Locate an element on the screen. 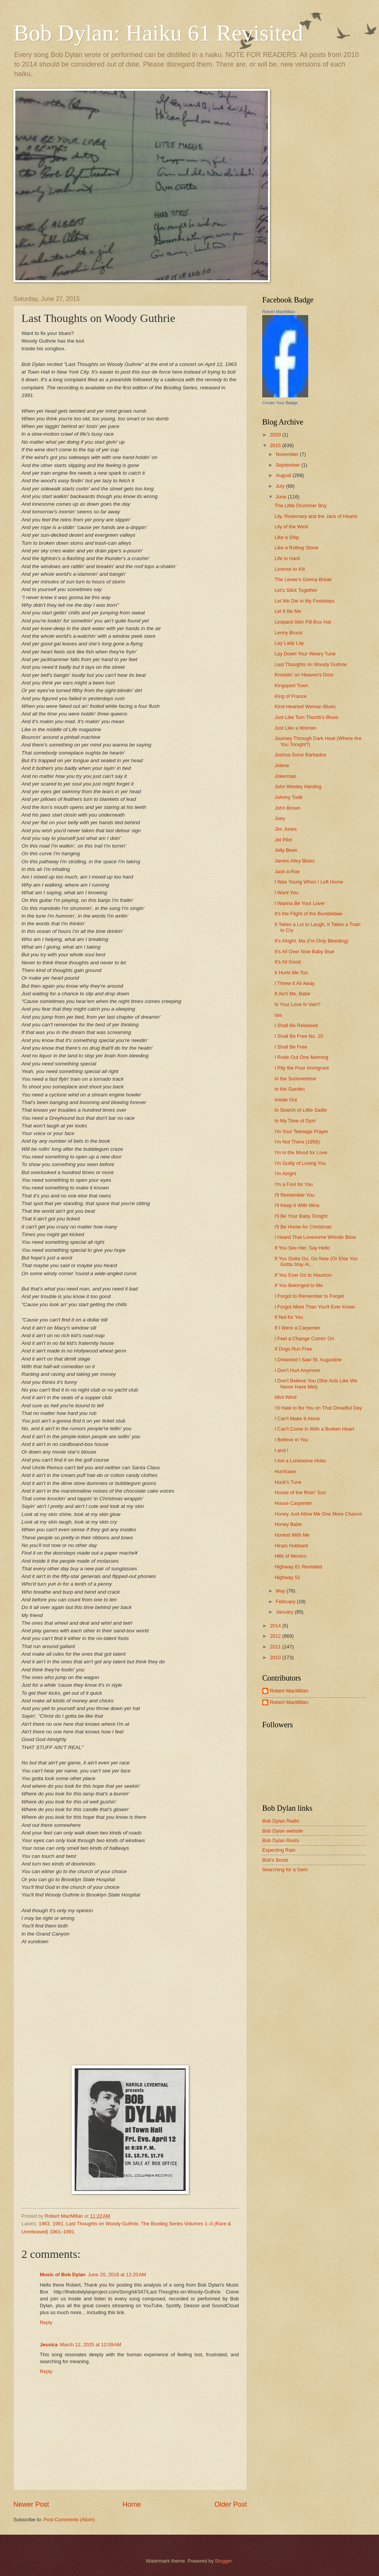  Kingsport Town is located at coordinates (291, 685).